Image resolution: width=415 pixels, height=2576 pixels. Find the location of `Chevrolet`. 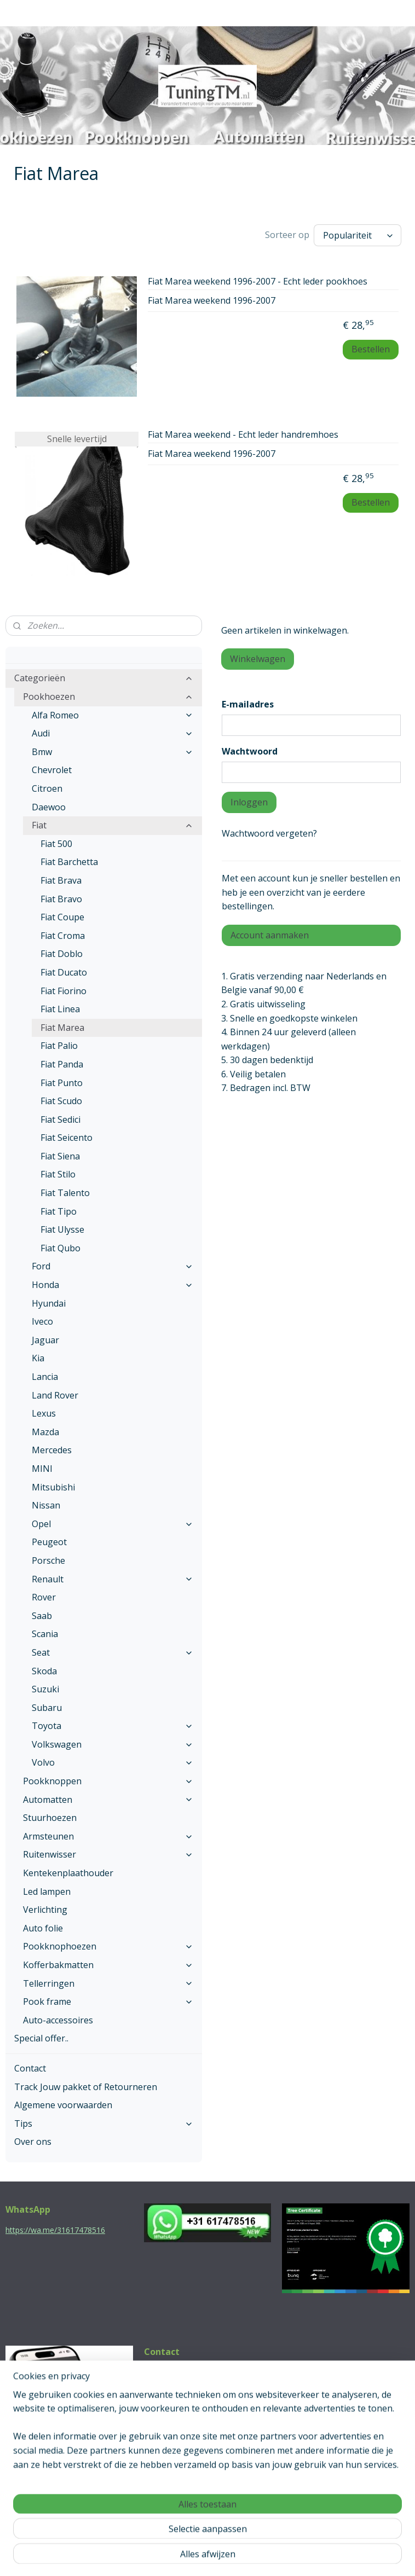

Chevrolet is located at coordinates (52, 770).